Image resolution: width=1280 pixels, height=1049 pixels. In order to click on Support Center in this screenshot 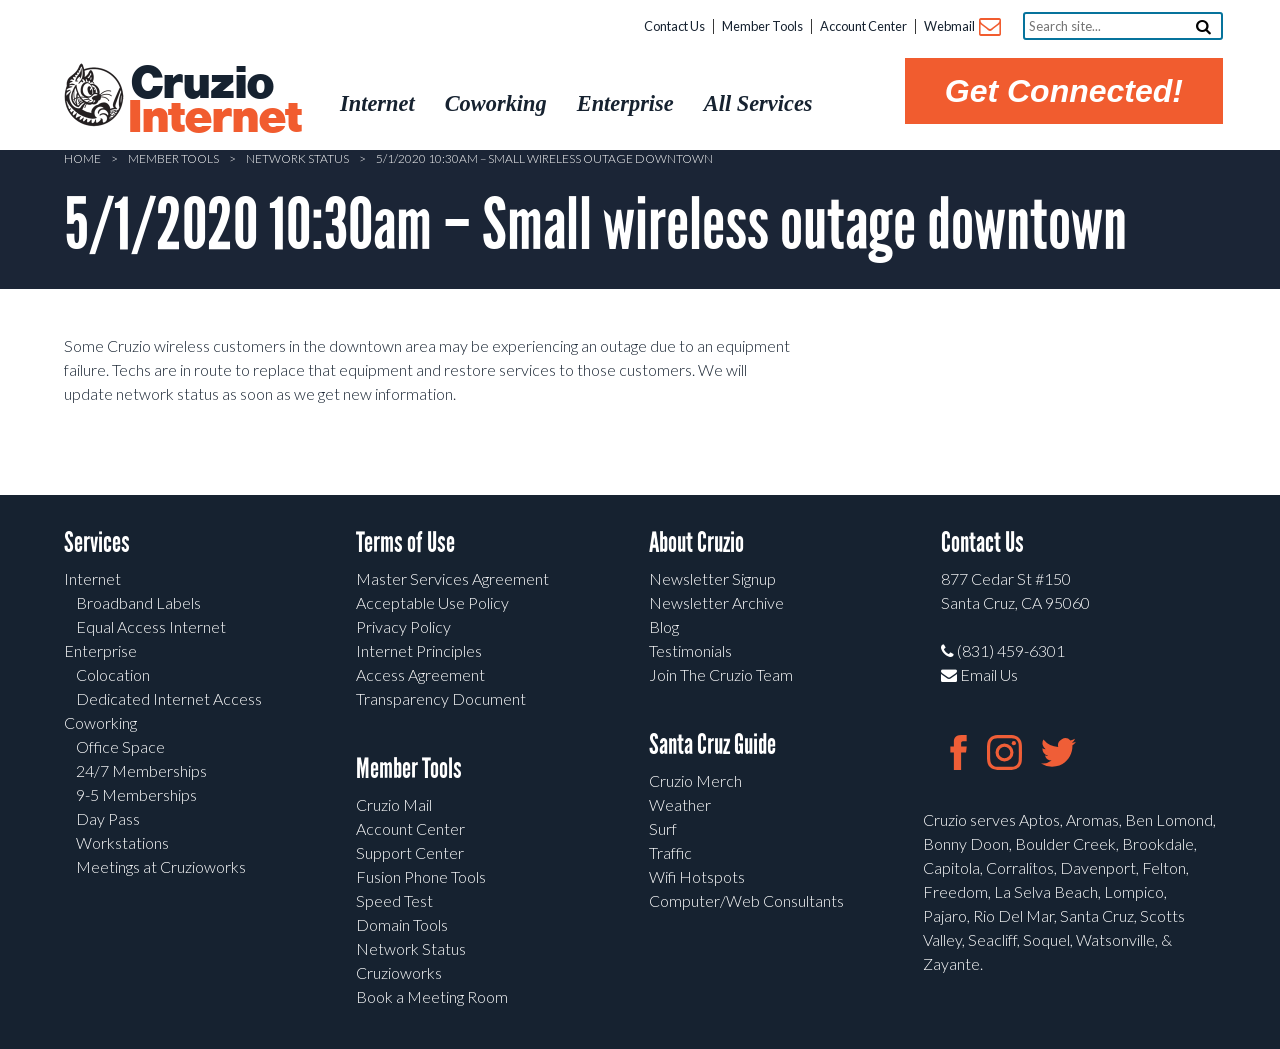, I will do `click(410, 852)`.